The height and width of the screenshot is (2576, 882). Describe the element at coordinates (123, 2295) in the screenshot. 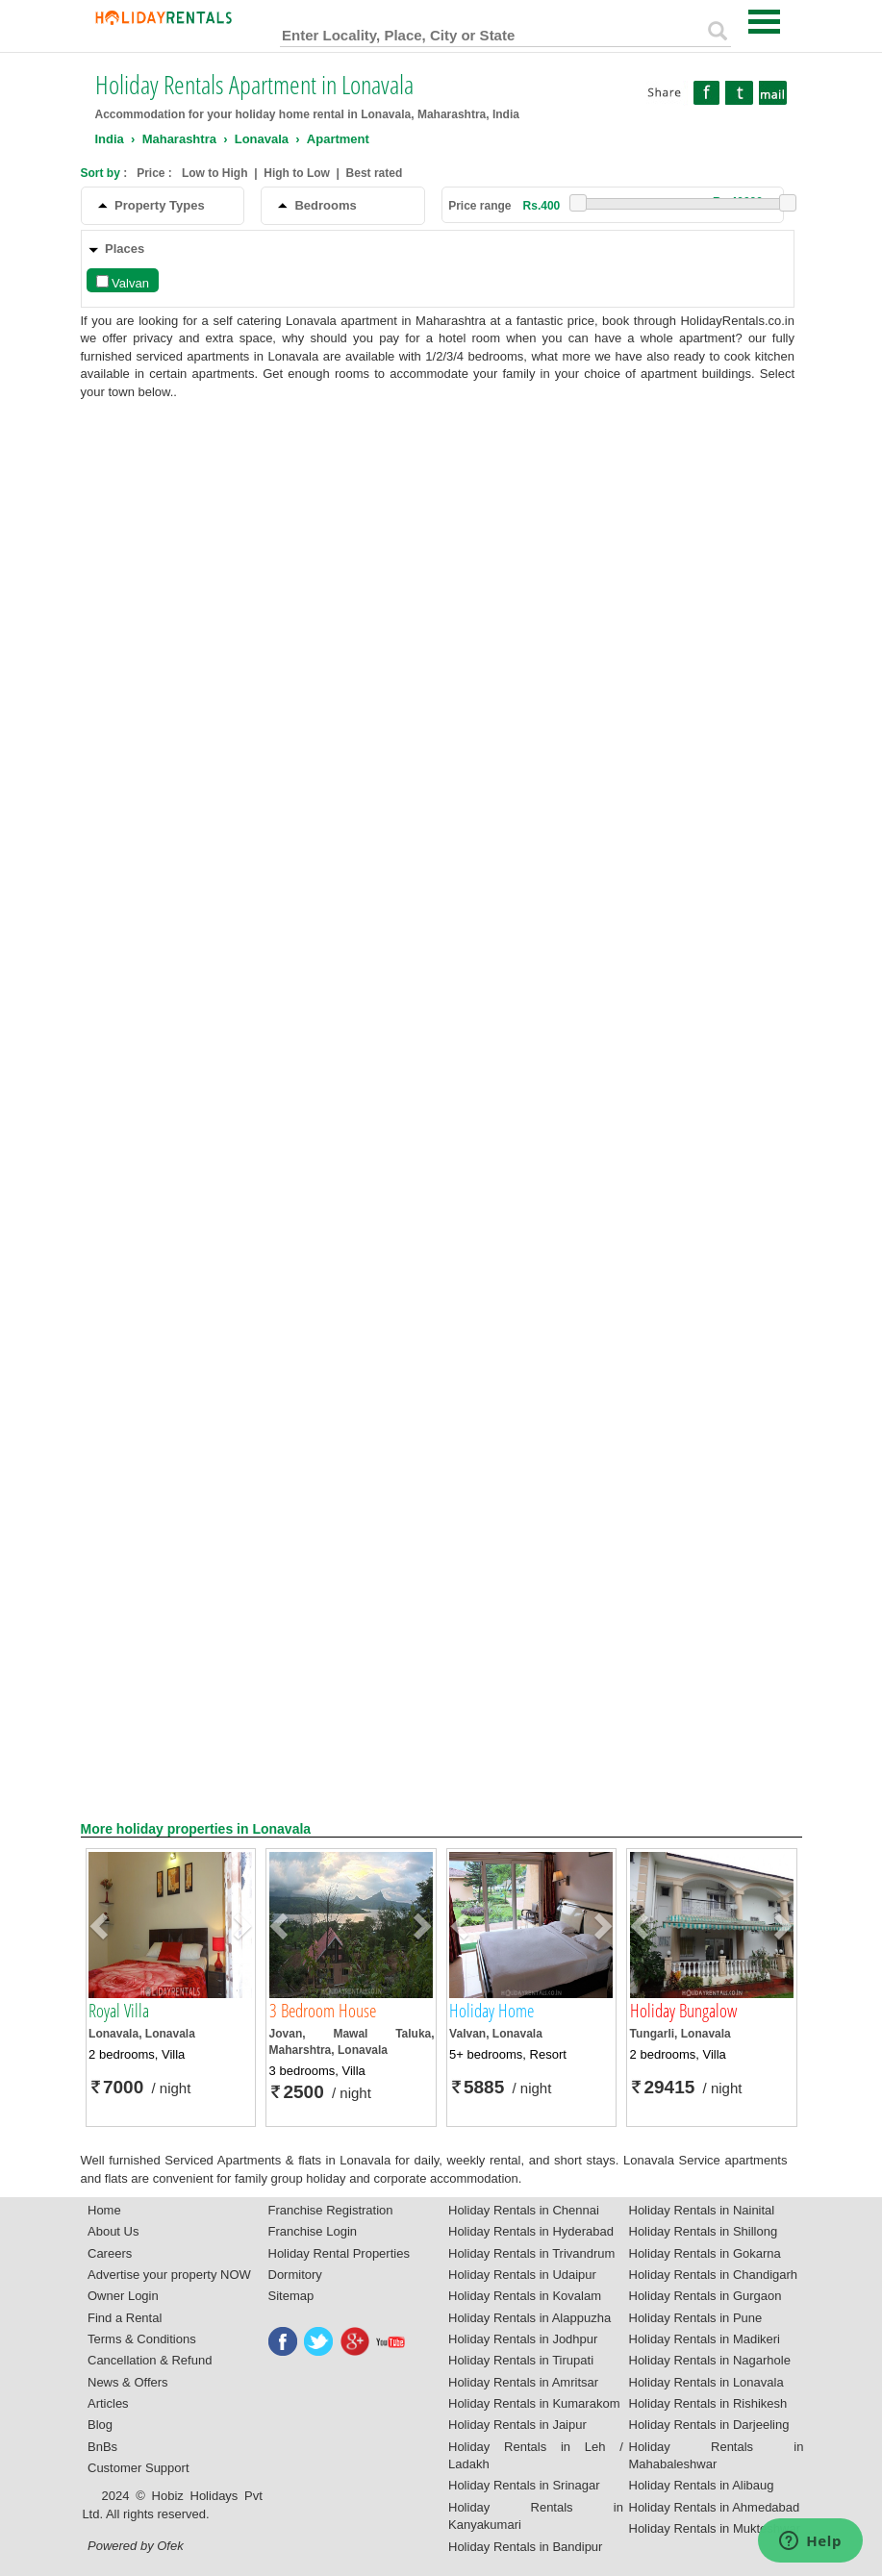

I see `Owner Login` at that location.